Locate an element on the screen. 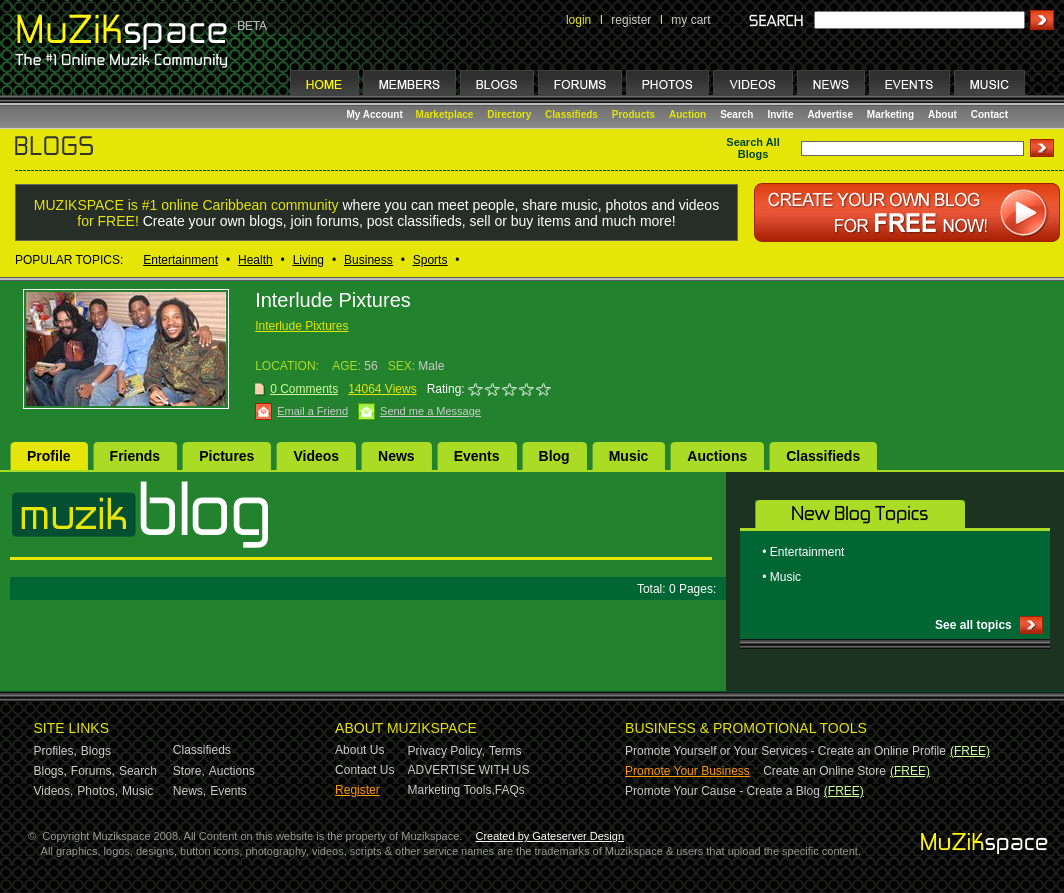  News, is located at coordinates (189, 791).